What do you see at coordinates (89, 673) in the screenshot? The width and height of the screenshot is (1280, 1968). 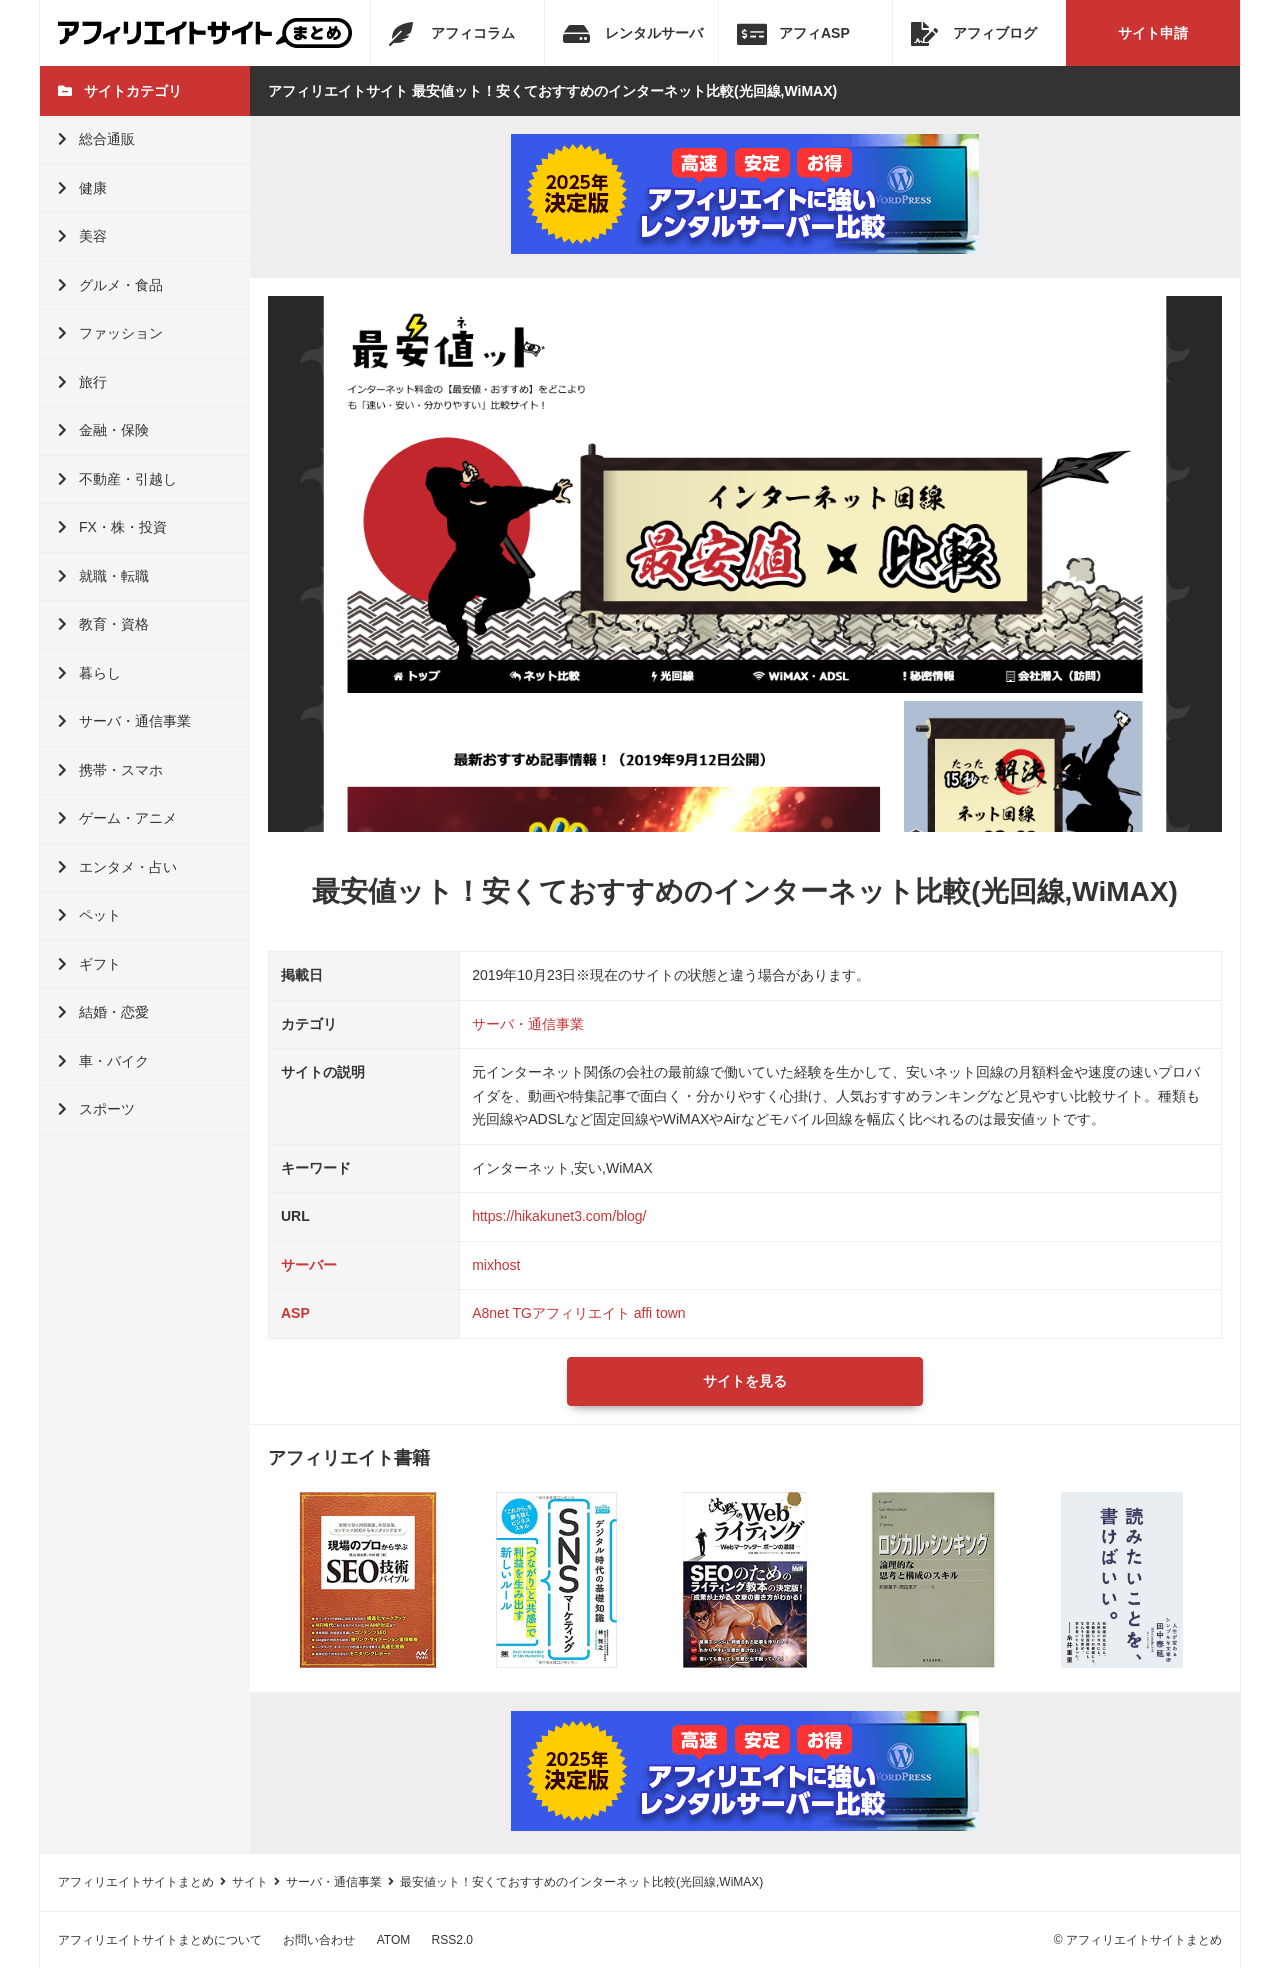 I see `暮らし` at bounding box center [89, 673].